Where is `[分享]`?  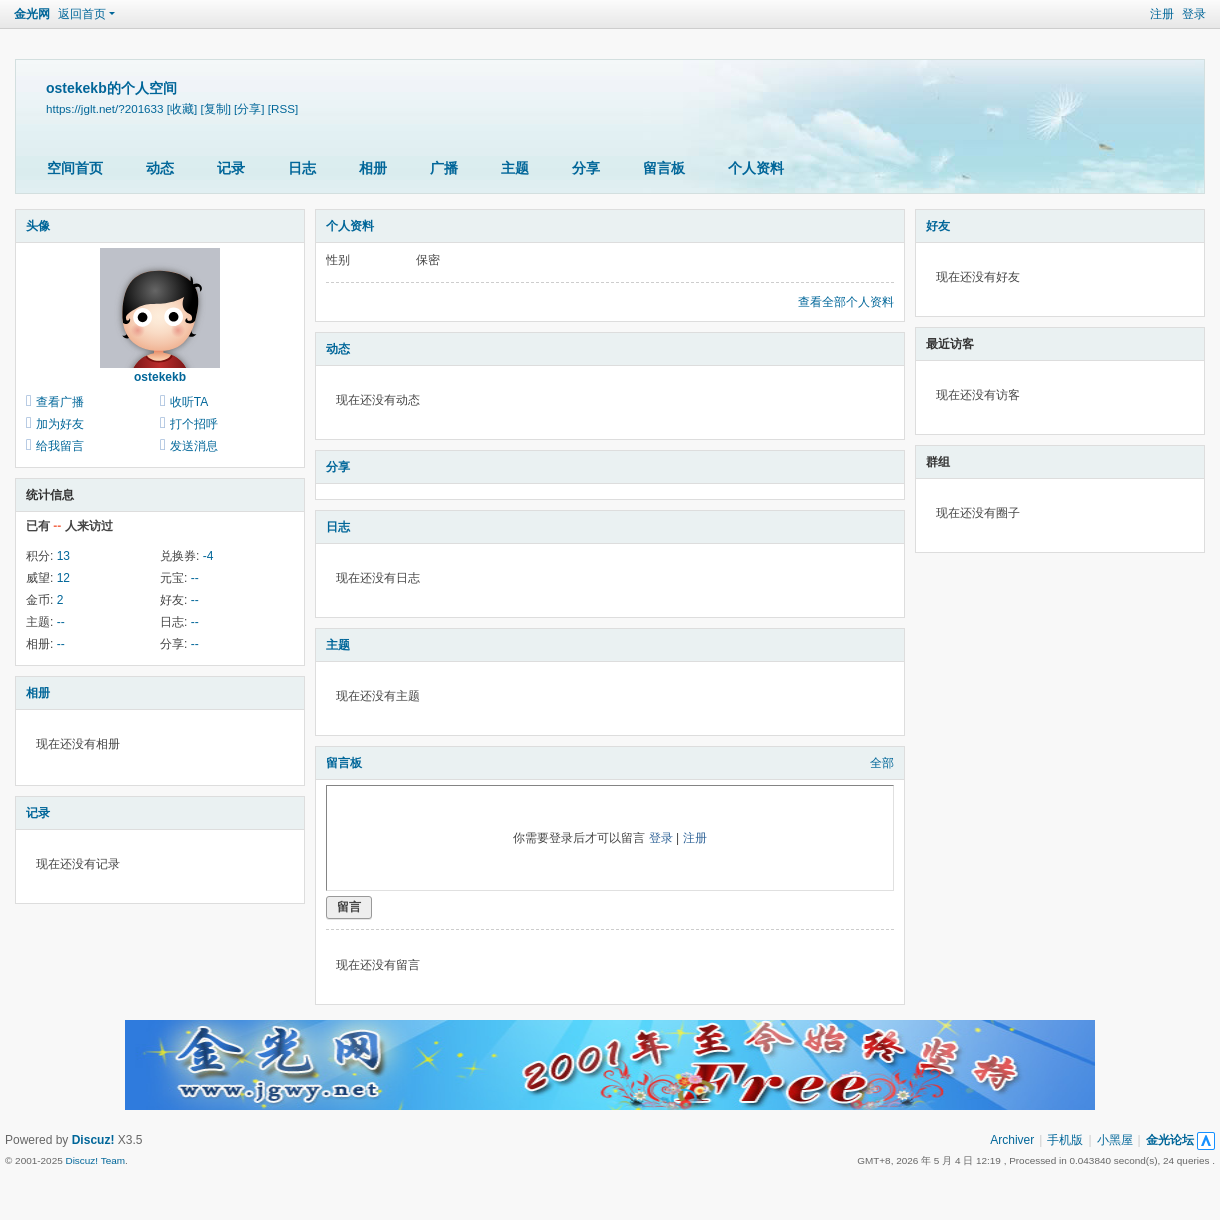
[分享] is located at coordinates (249, 108).